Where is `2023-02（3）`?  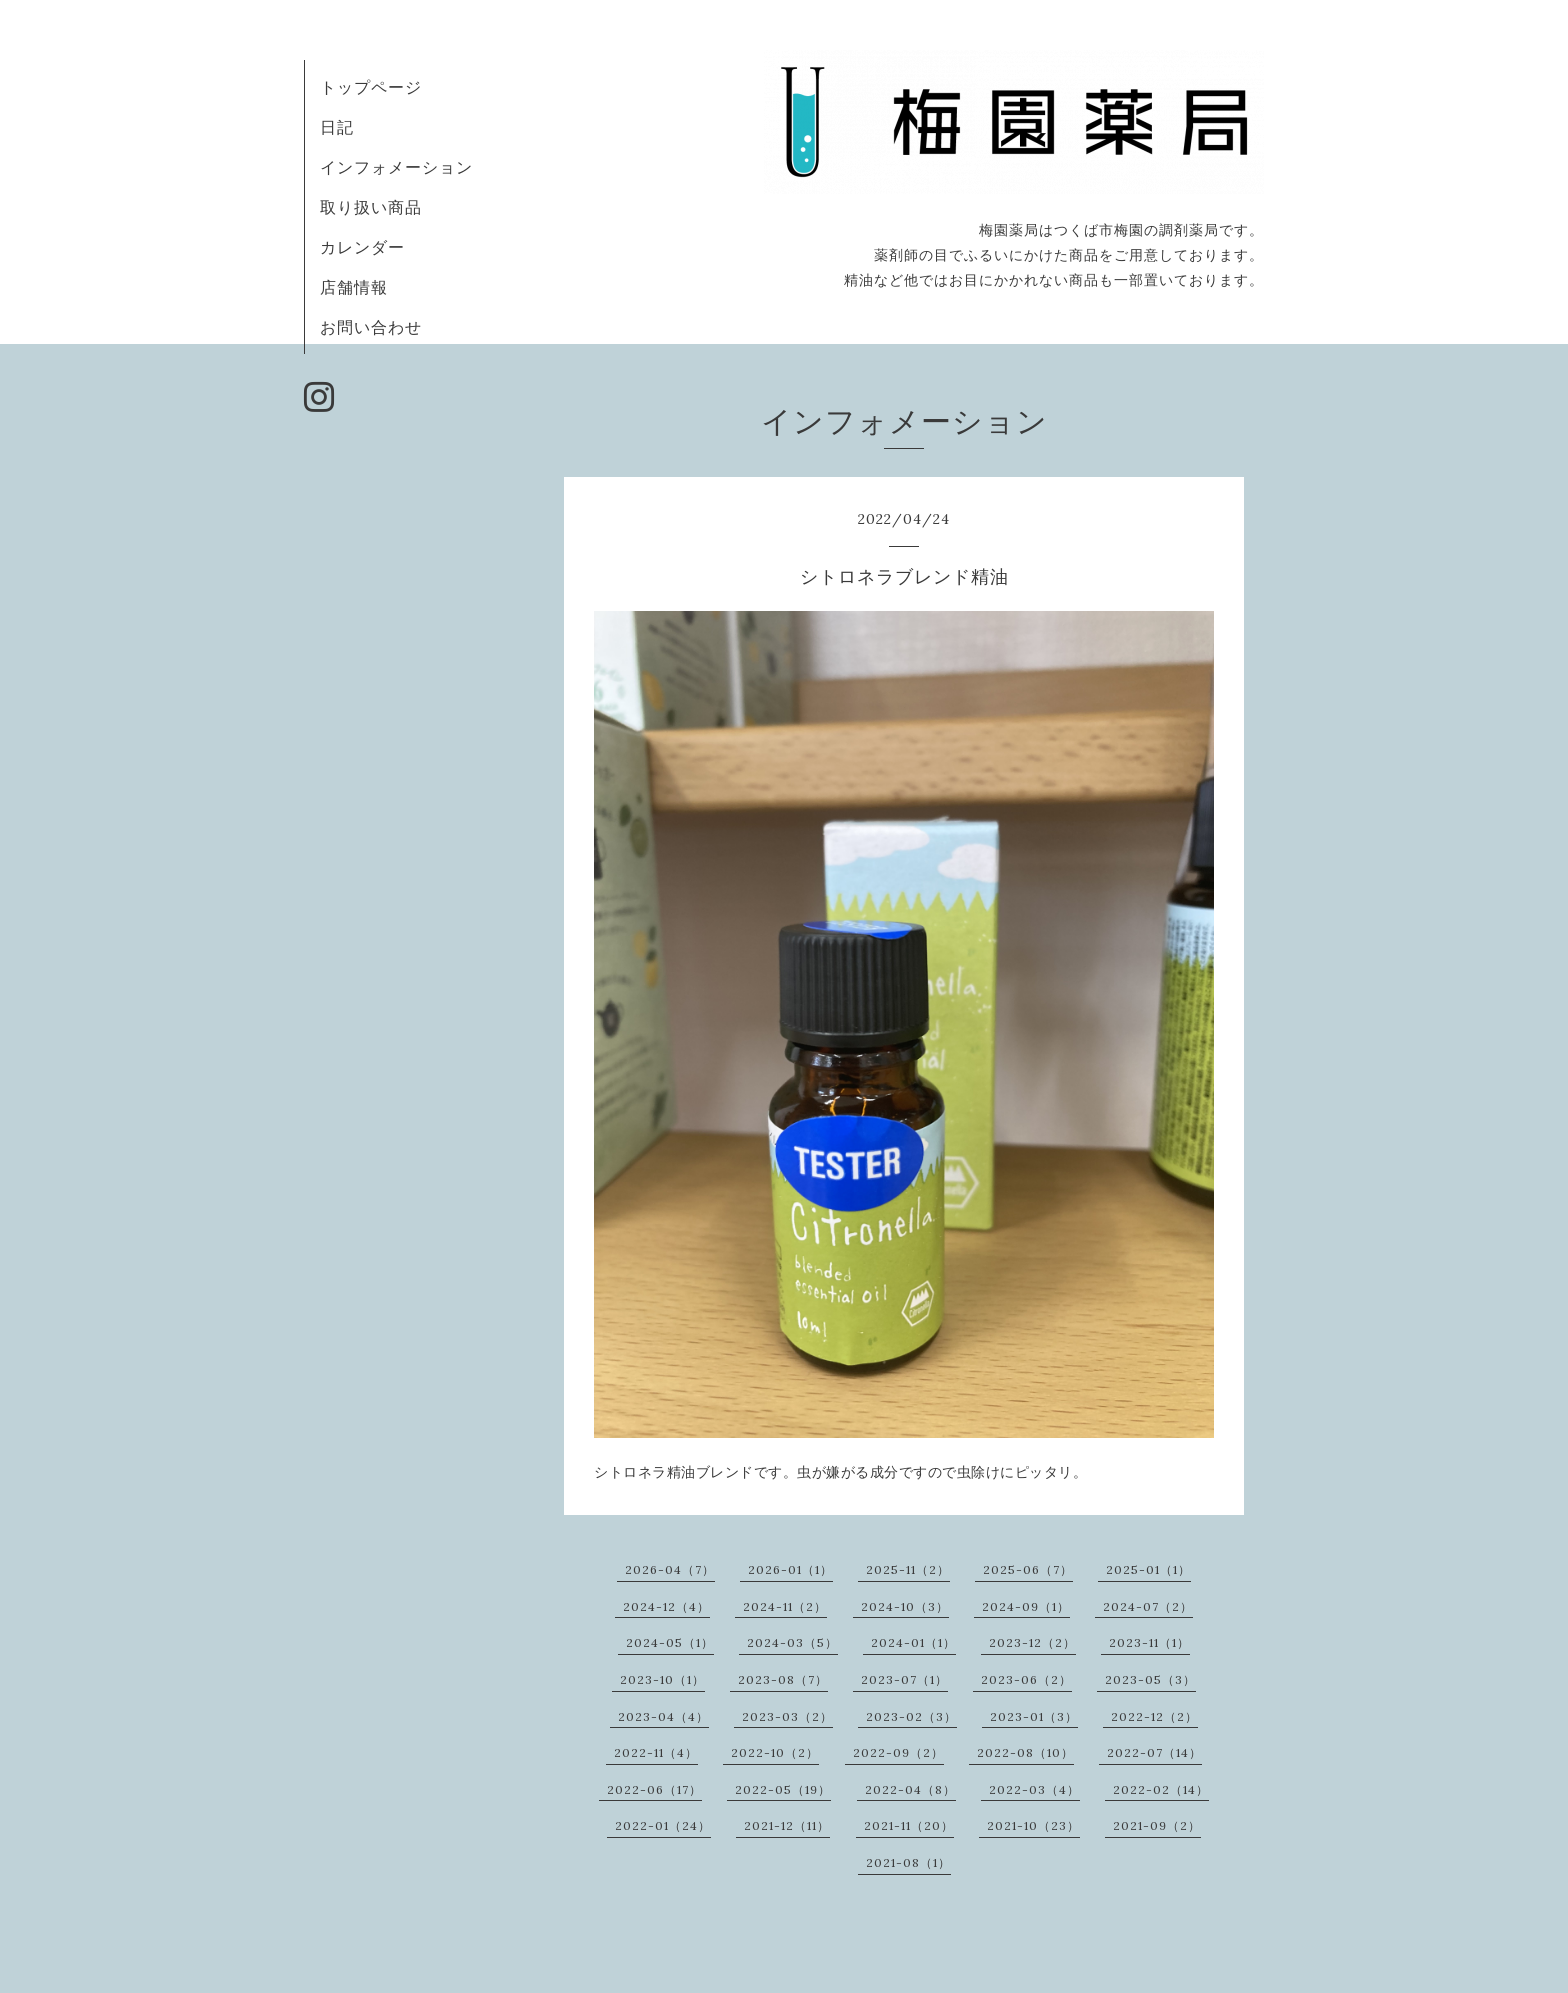 2023-02（3） is located at coordinates (911, 1716).